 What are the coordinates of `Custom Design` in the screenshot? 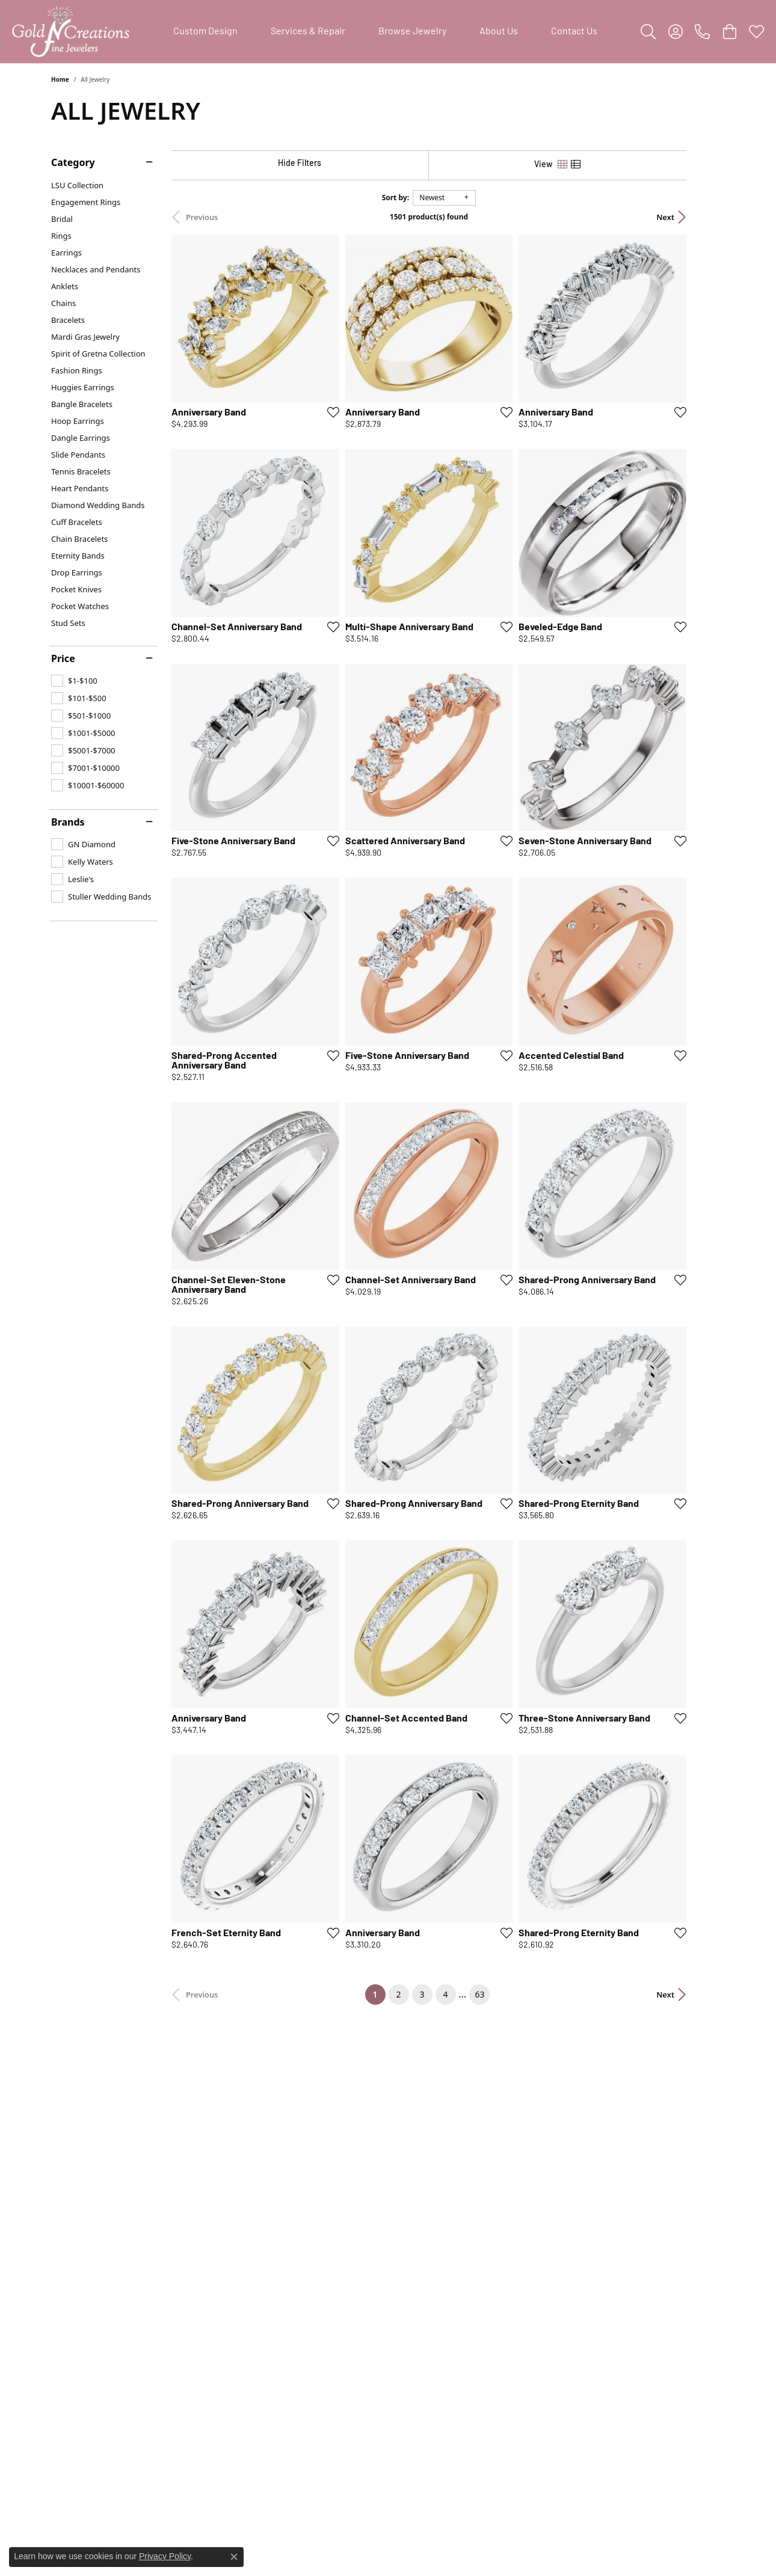 It's located at (205, 32).